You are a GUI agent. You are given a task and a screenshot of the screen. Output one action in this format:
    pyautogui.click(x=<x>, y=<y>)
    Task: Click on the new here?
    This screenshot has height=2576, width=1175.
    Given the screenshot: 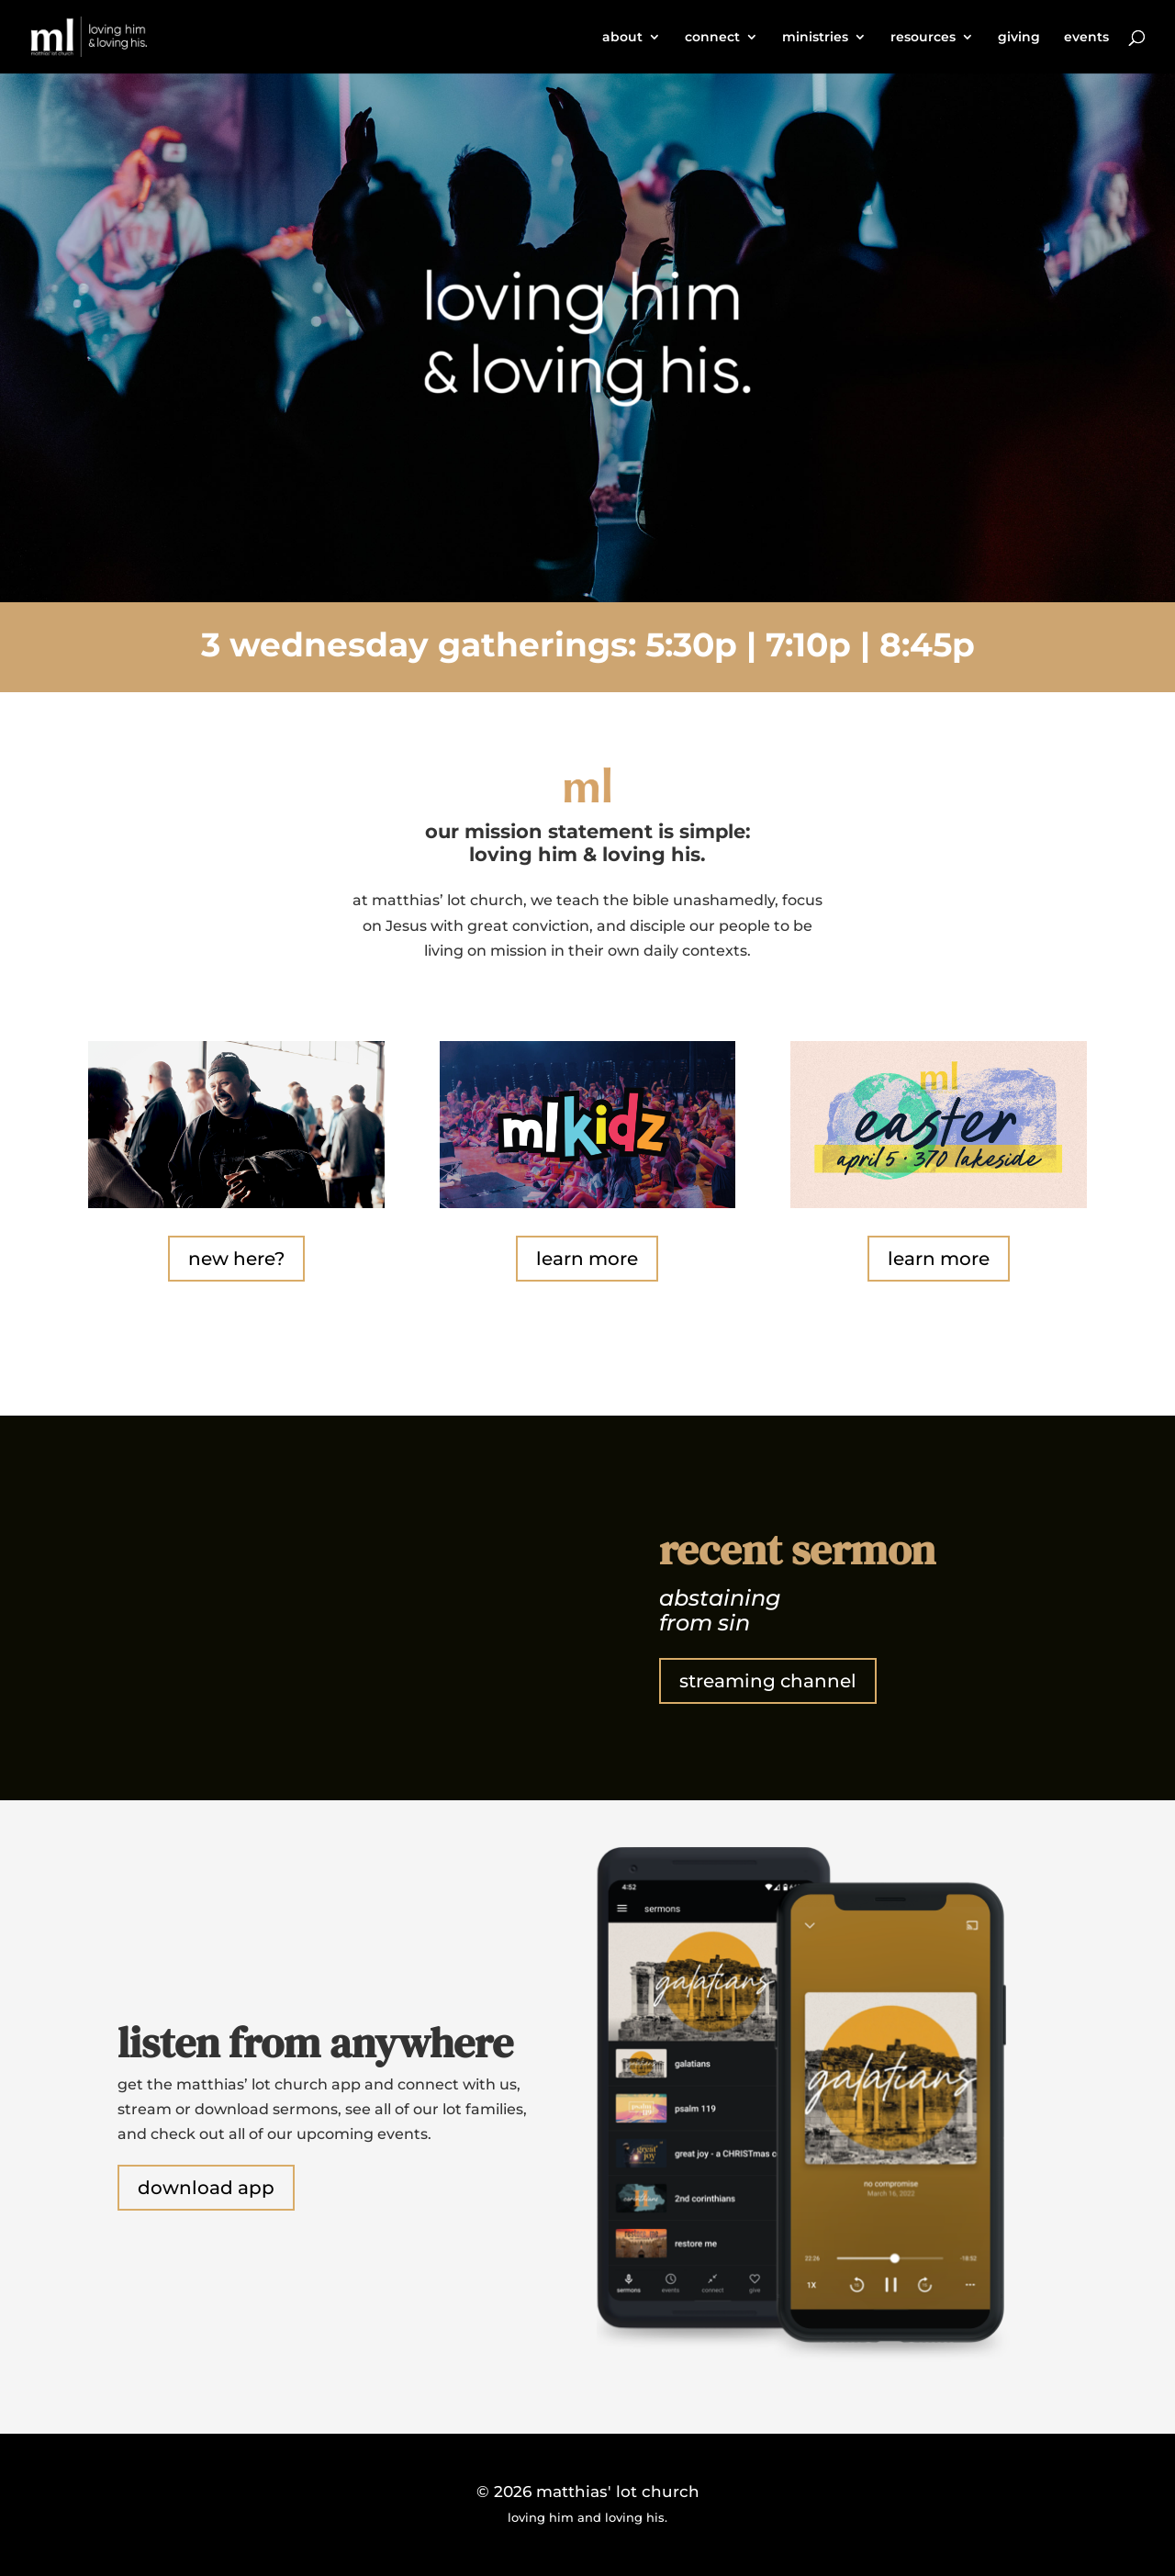 What is the action you would take?
    pyautogui.click(x=236, y=1259)
    